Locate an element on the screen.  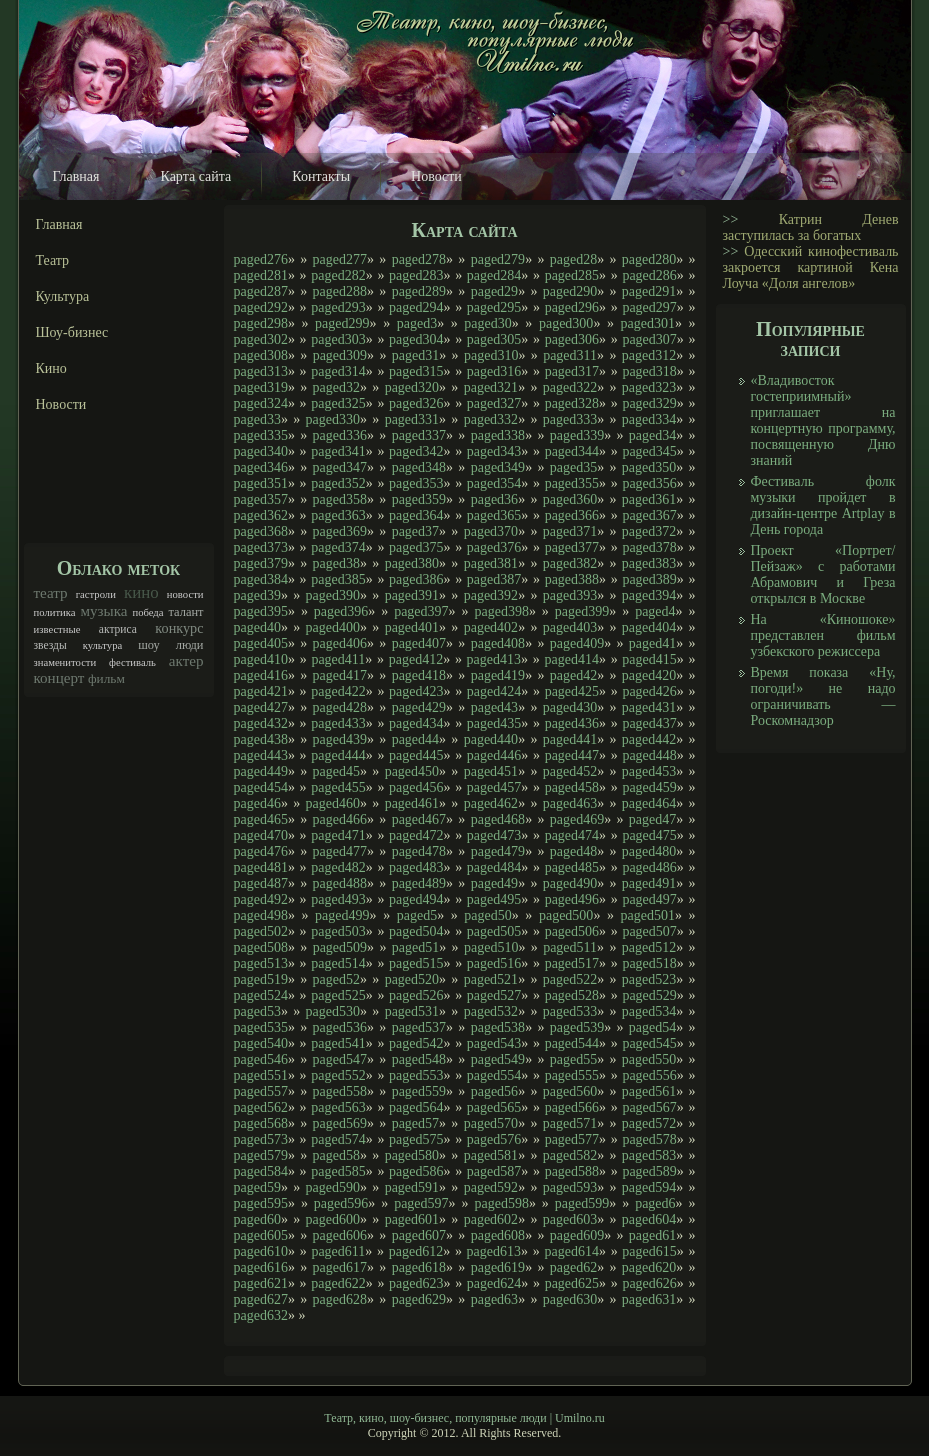
paged491 is located at coordinates (649, 883).